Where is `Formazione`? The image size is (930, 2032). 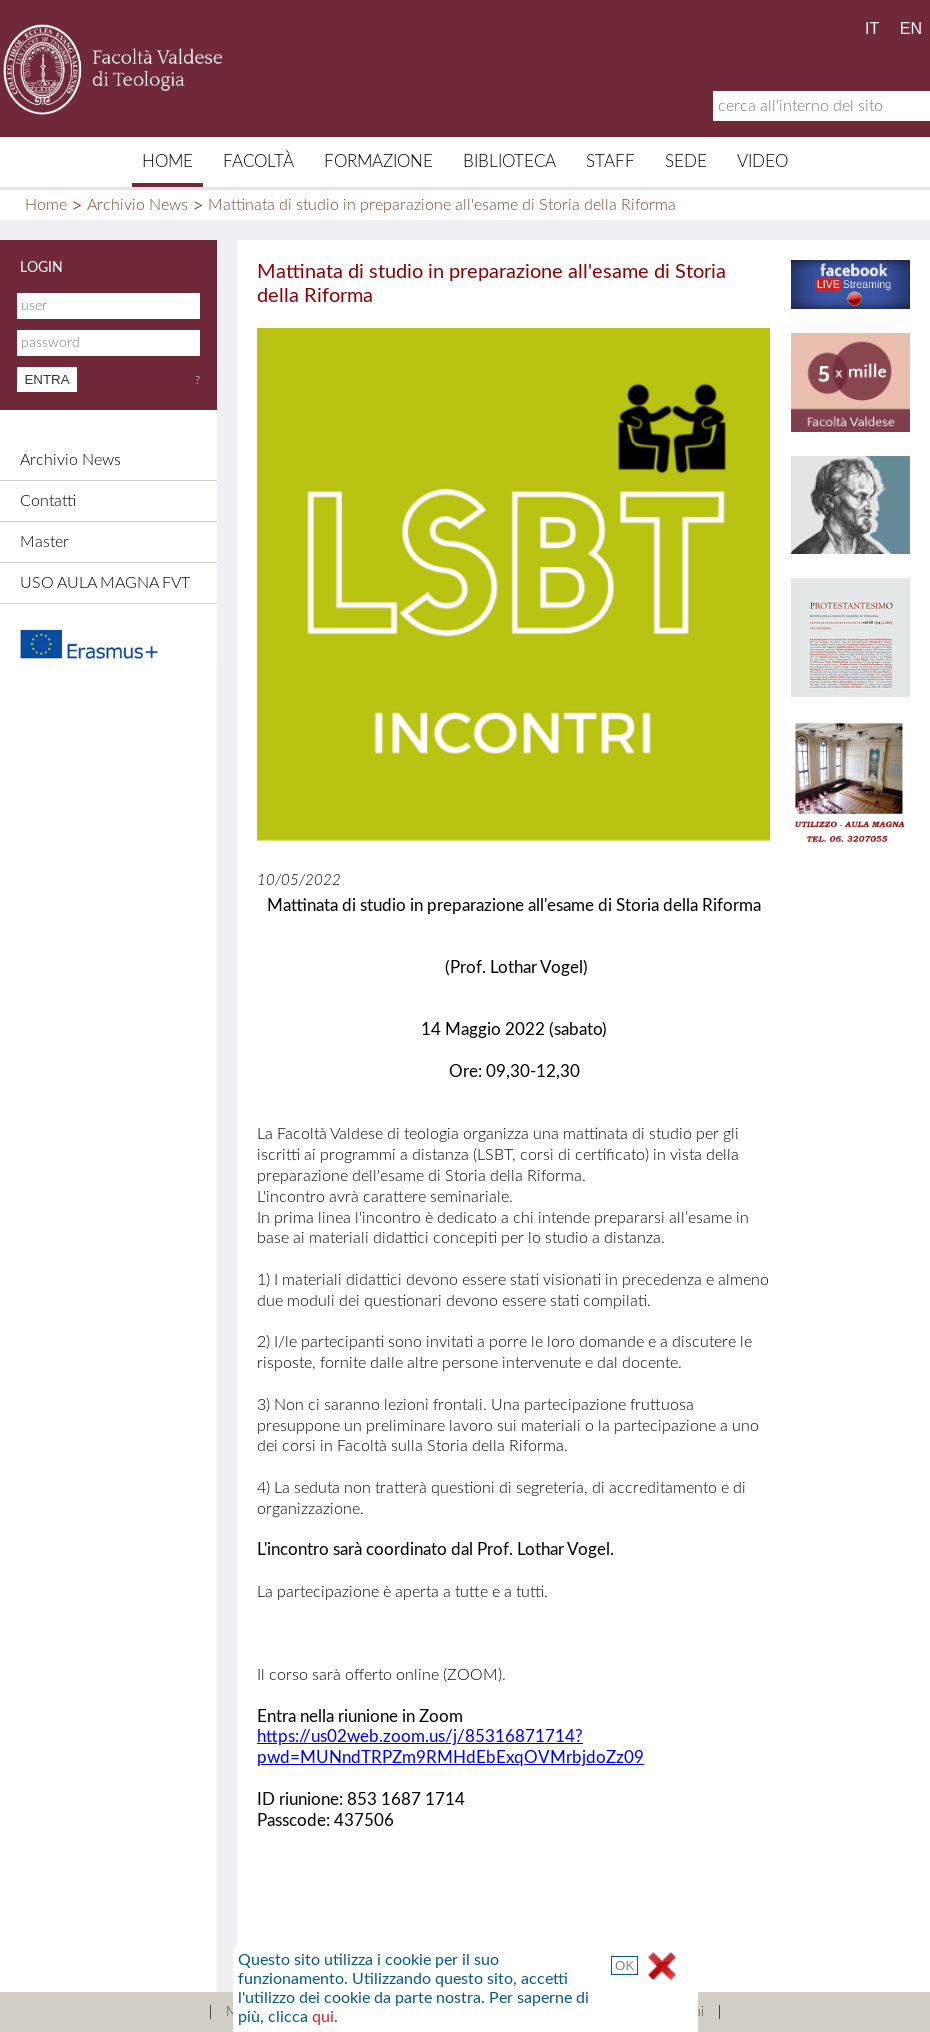
Formazione is located at coordinates (378, 161).